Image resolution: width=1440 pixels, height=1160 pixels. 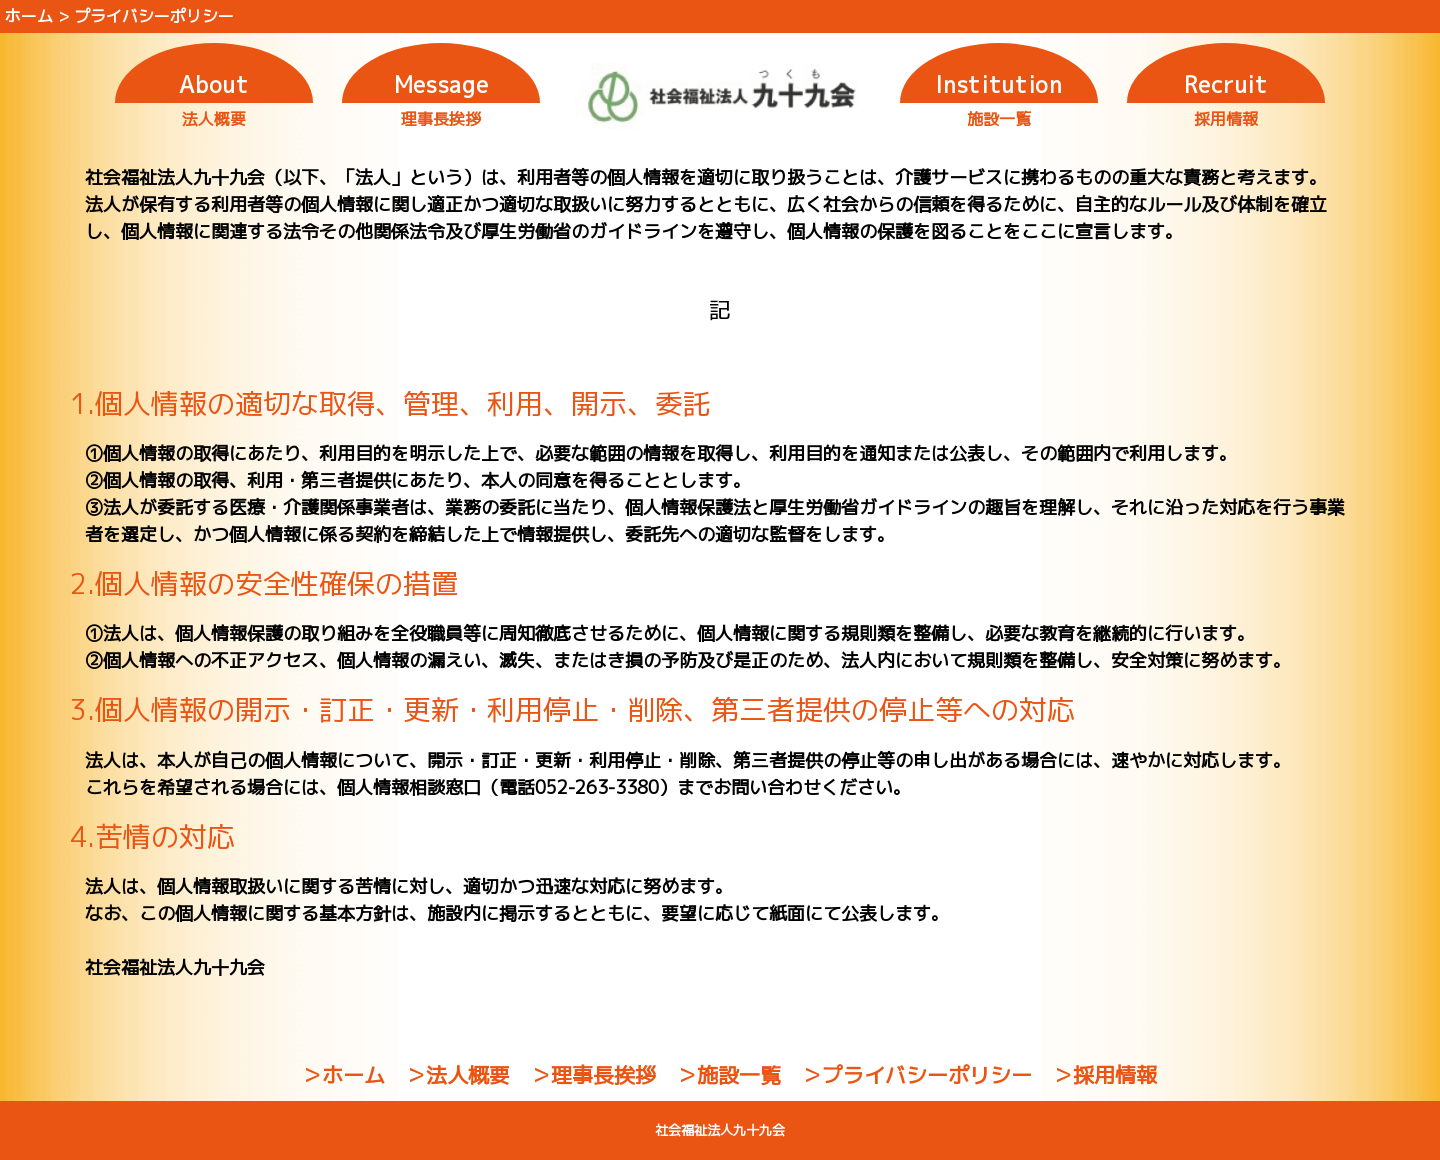 What do you see at coordinates (1104, 1075) in the screenshot?
I see `＞採用情報` at bounding box center [1104, 1075].